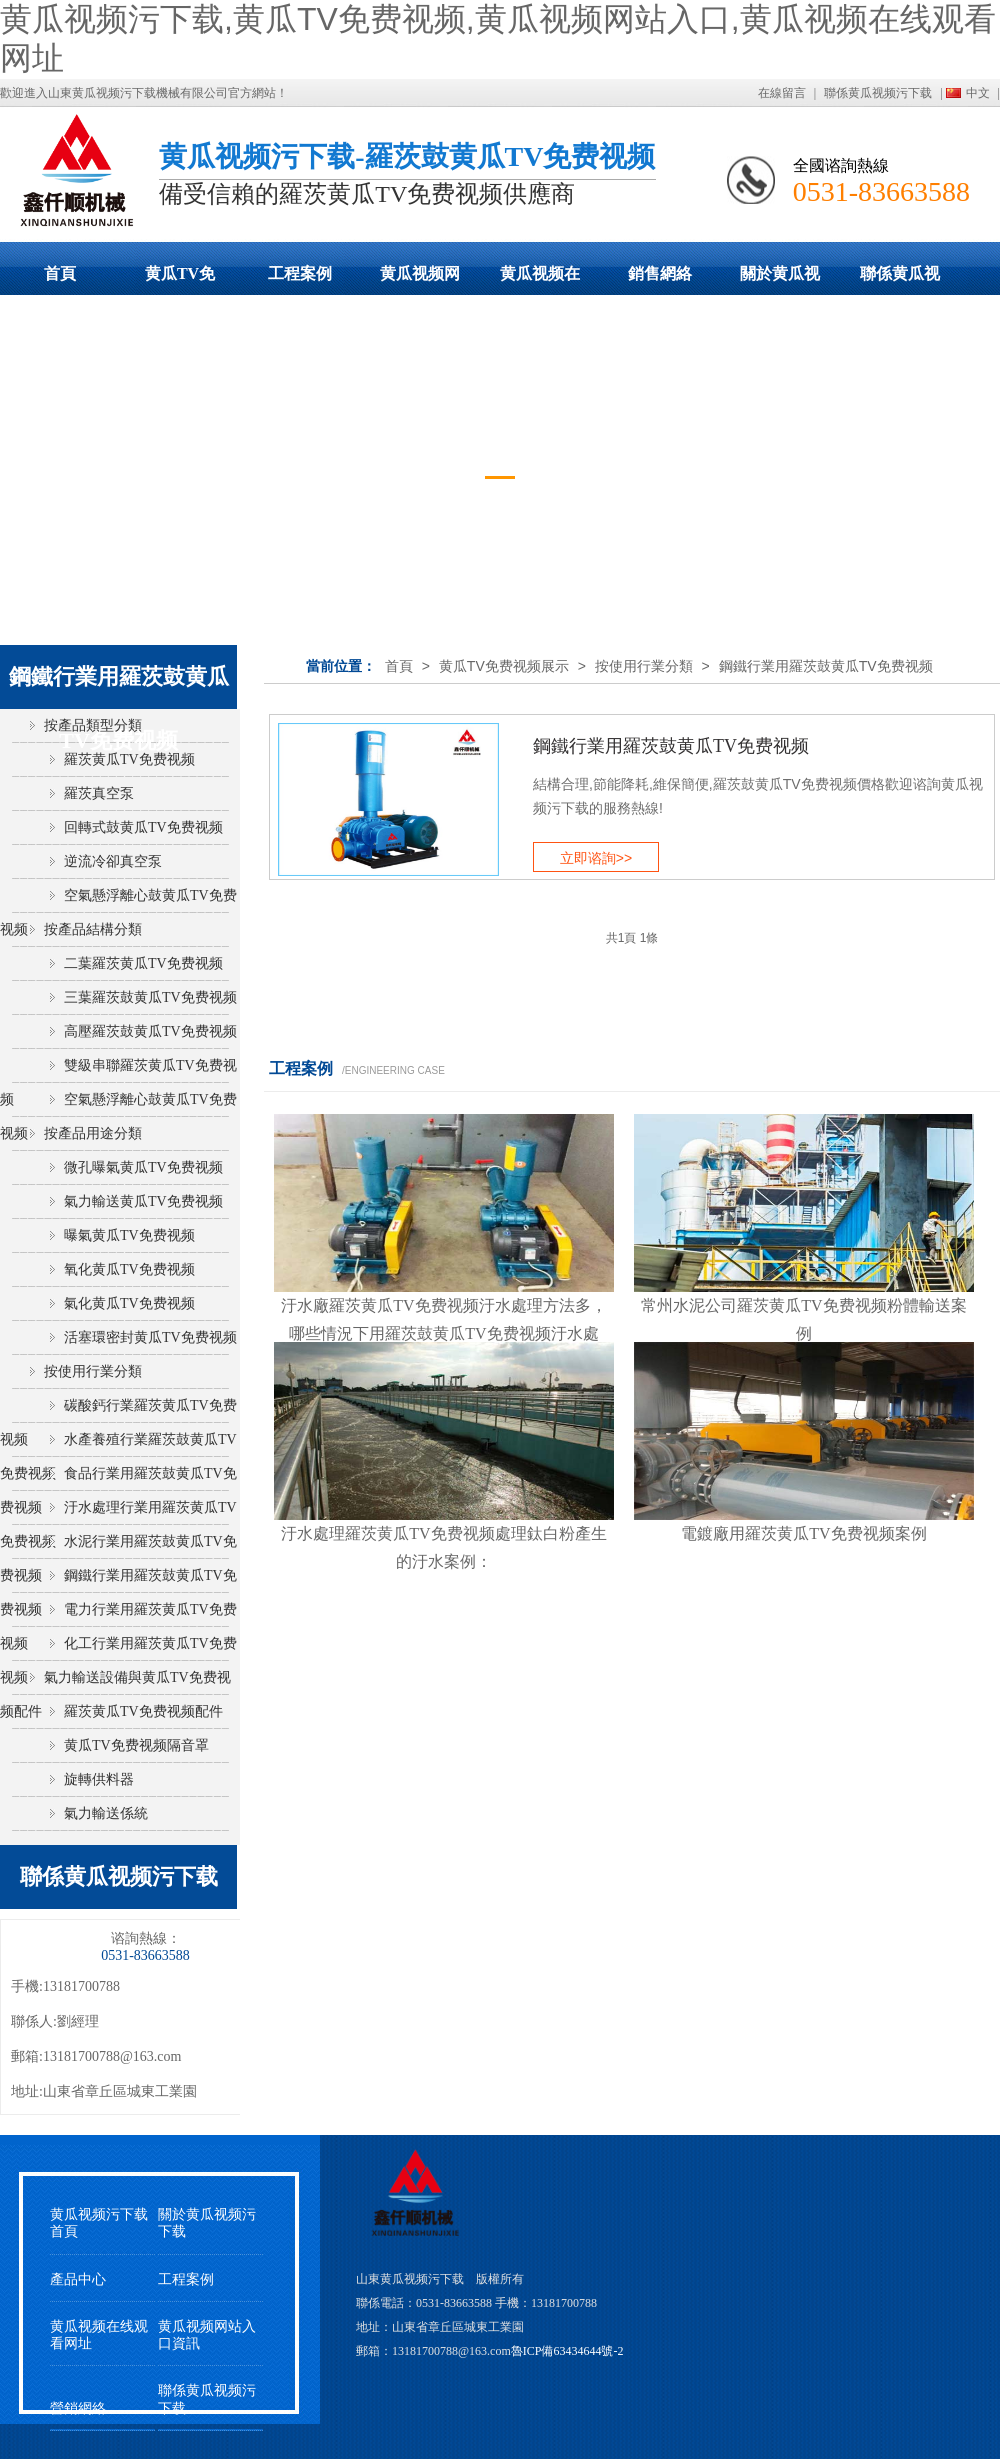  Describe the element at coordinates (644, 666) in the screenshot. I see `按使用行業分類` at that location.